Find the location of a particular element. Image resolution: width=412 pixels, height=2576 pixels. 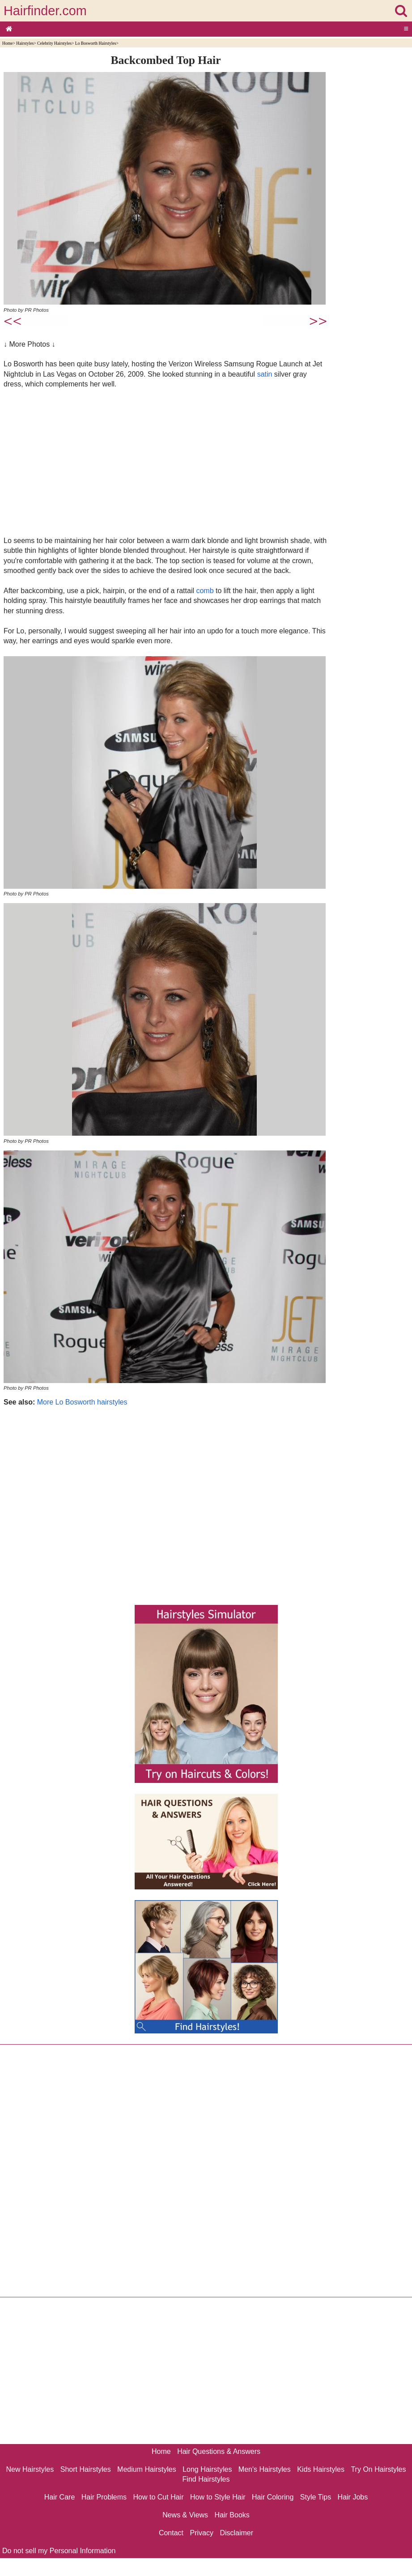

Long Hairstyles is located at coordinates (207, 2469).